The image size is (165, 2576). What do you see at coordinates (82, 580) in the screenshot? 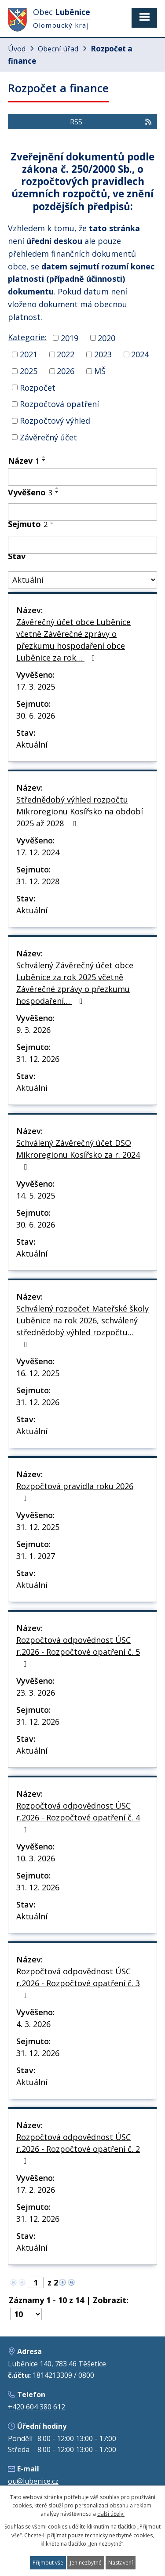
I see `[Filtrovat podle Stav]` at bounding box center [82, 580].